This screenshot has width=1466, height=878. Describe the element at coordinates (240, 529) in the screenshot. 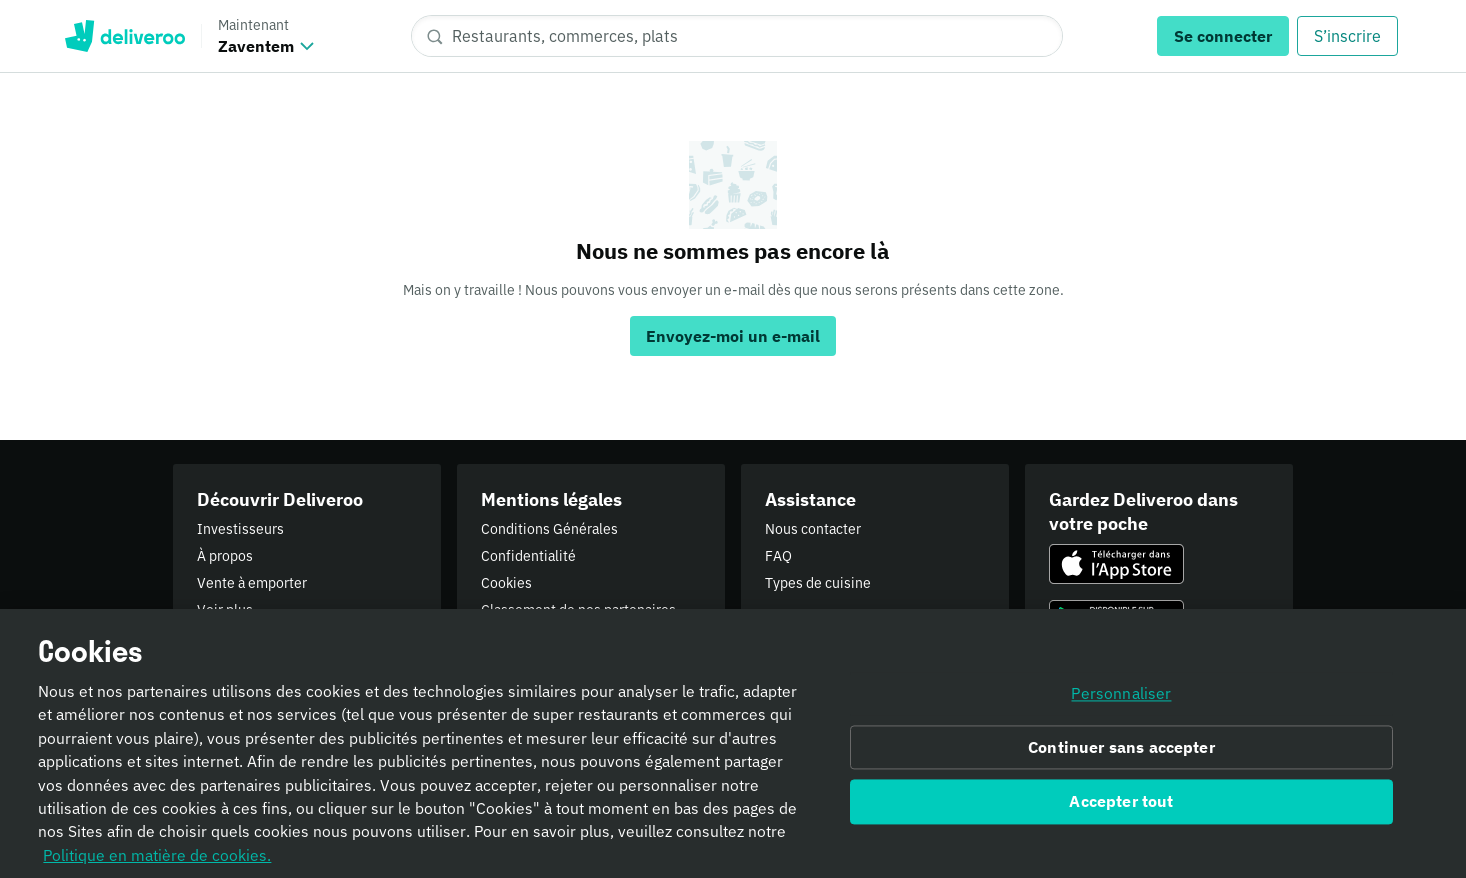

I see `Investisseurs` at that location.